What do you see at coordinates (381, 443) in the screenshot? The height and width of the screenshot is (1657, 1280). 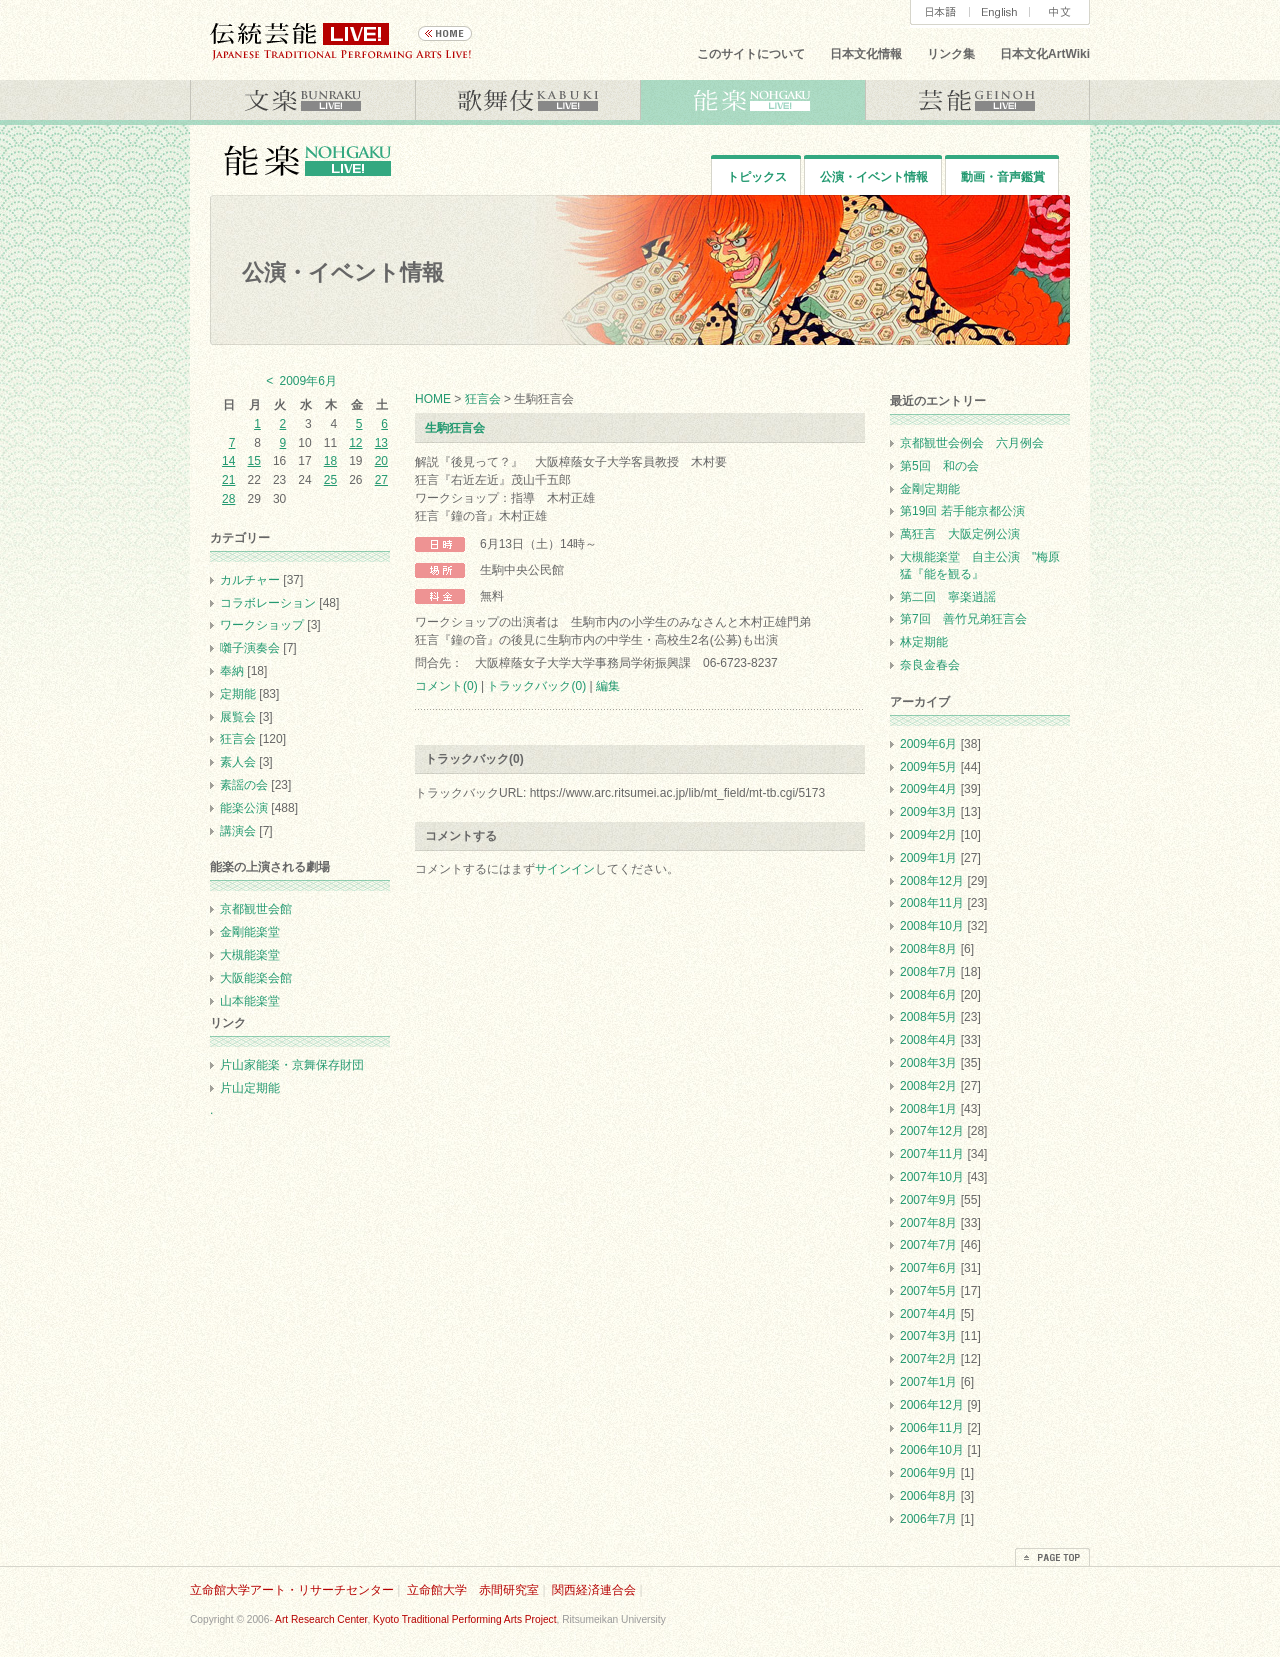 I see `13` at bounding box center [381, 443].